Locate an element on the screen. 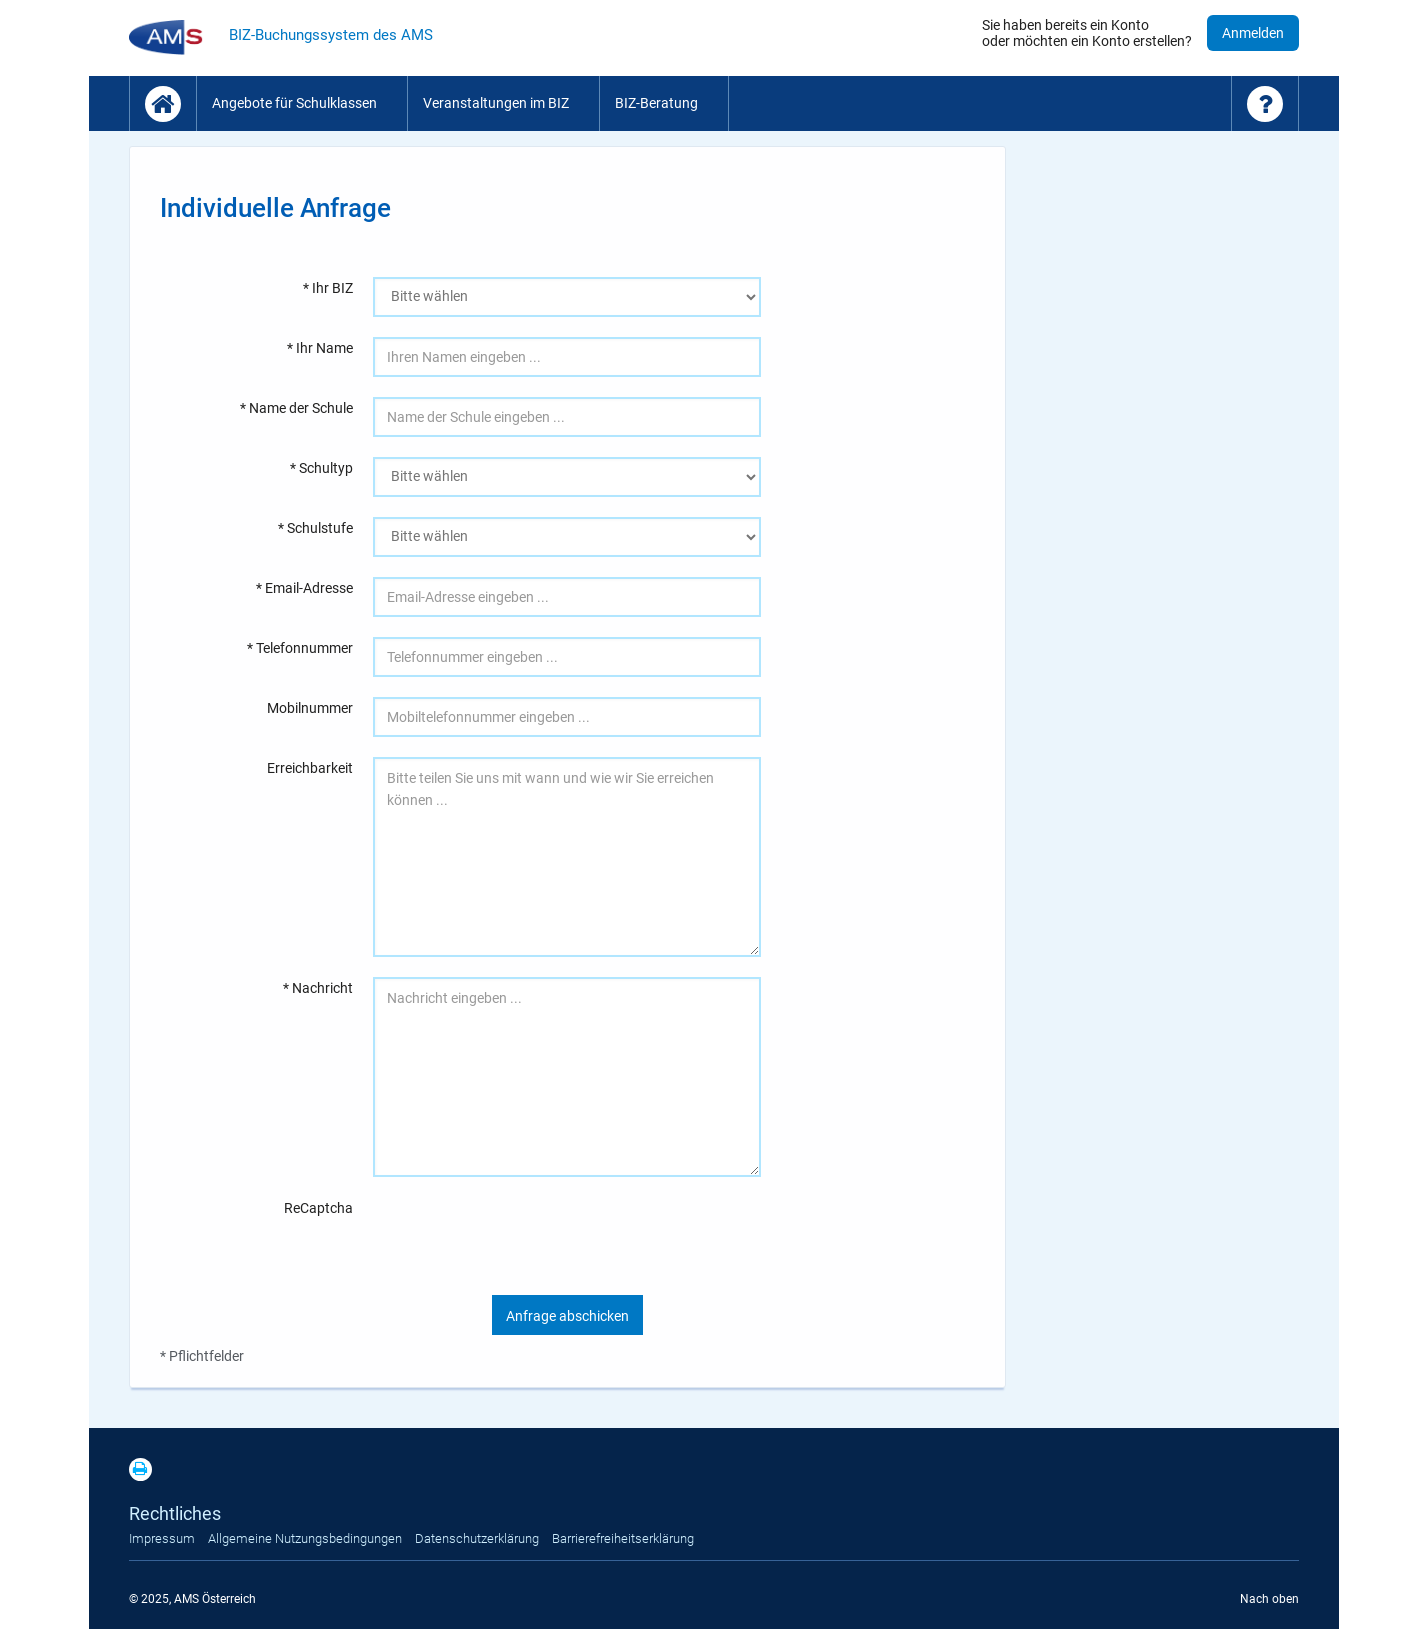 The width and height of the screenshot is (1427, 1629). BIZ-Buchungssystem des AMS is located at coordinates (331, 35).